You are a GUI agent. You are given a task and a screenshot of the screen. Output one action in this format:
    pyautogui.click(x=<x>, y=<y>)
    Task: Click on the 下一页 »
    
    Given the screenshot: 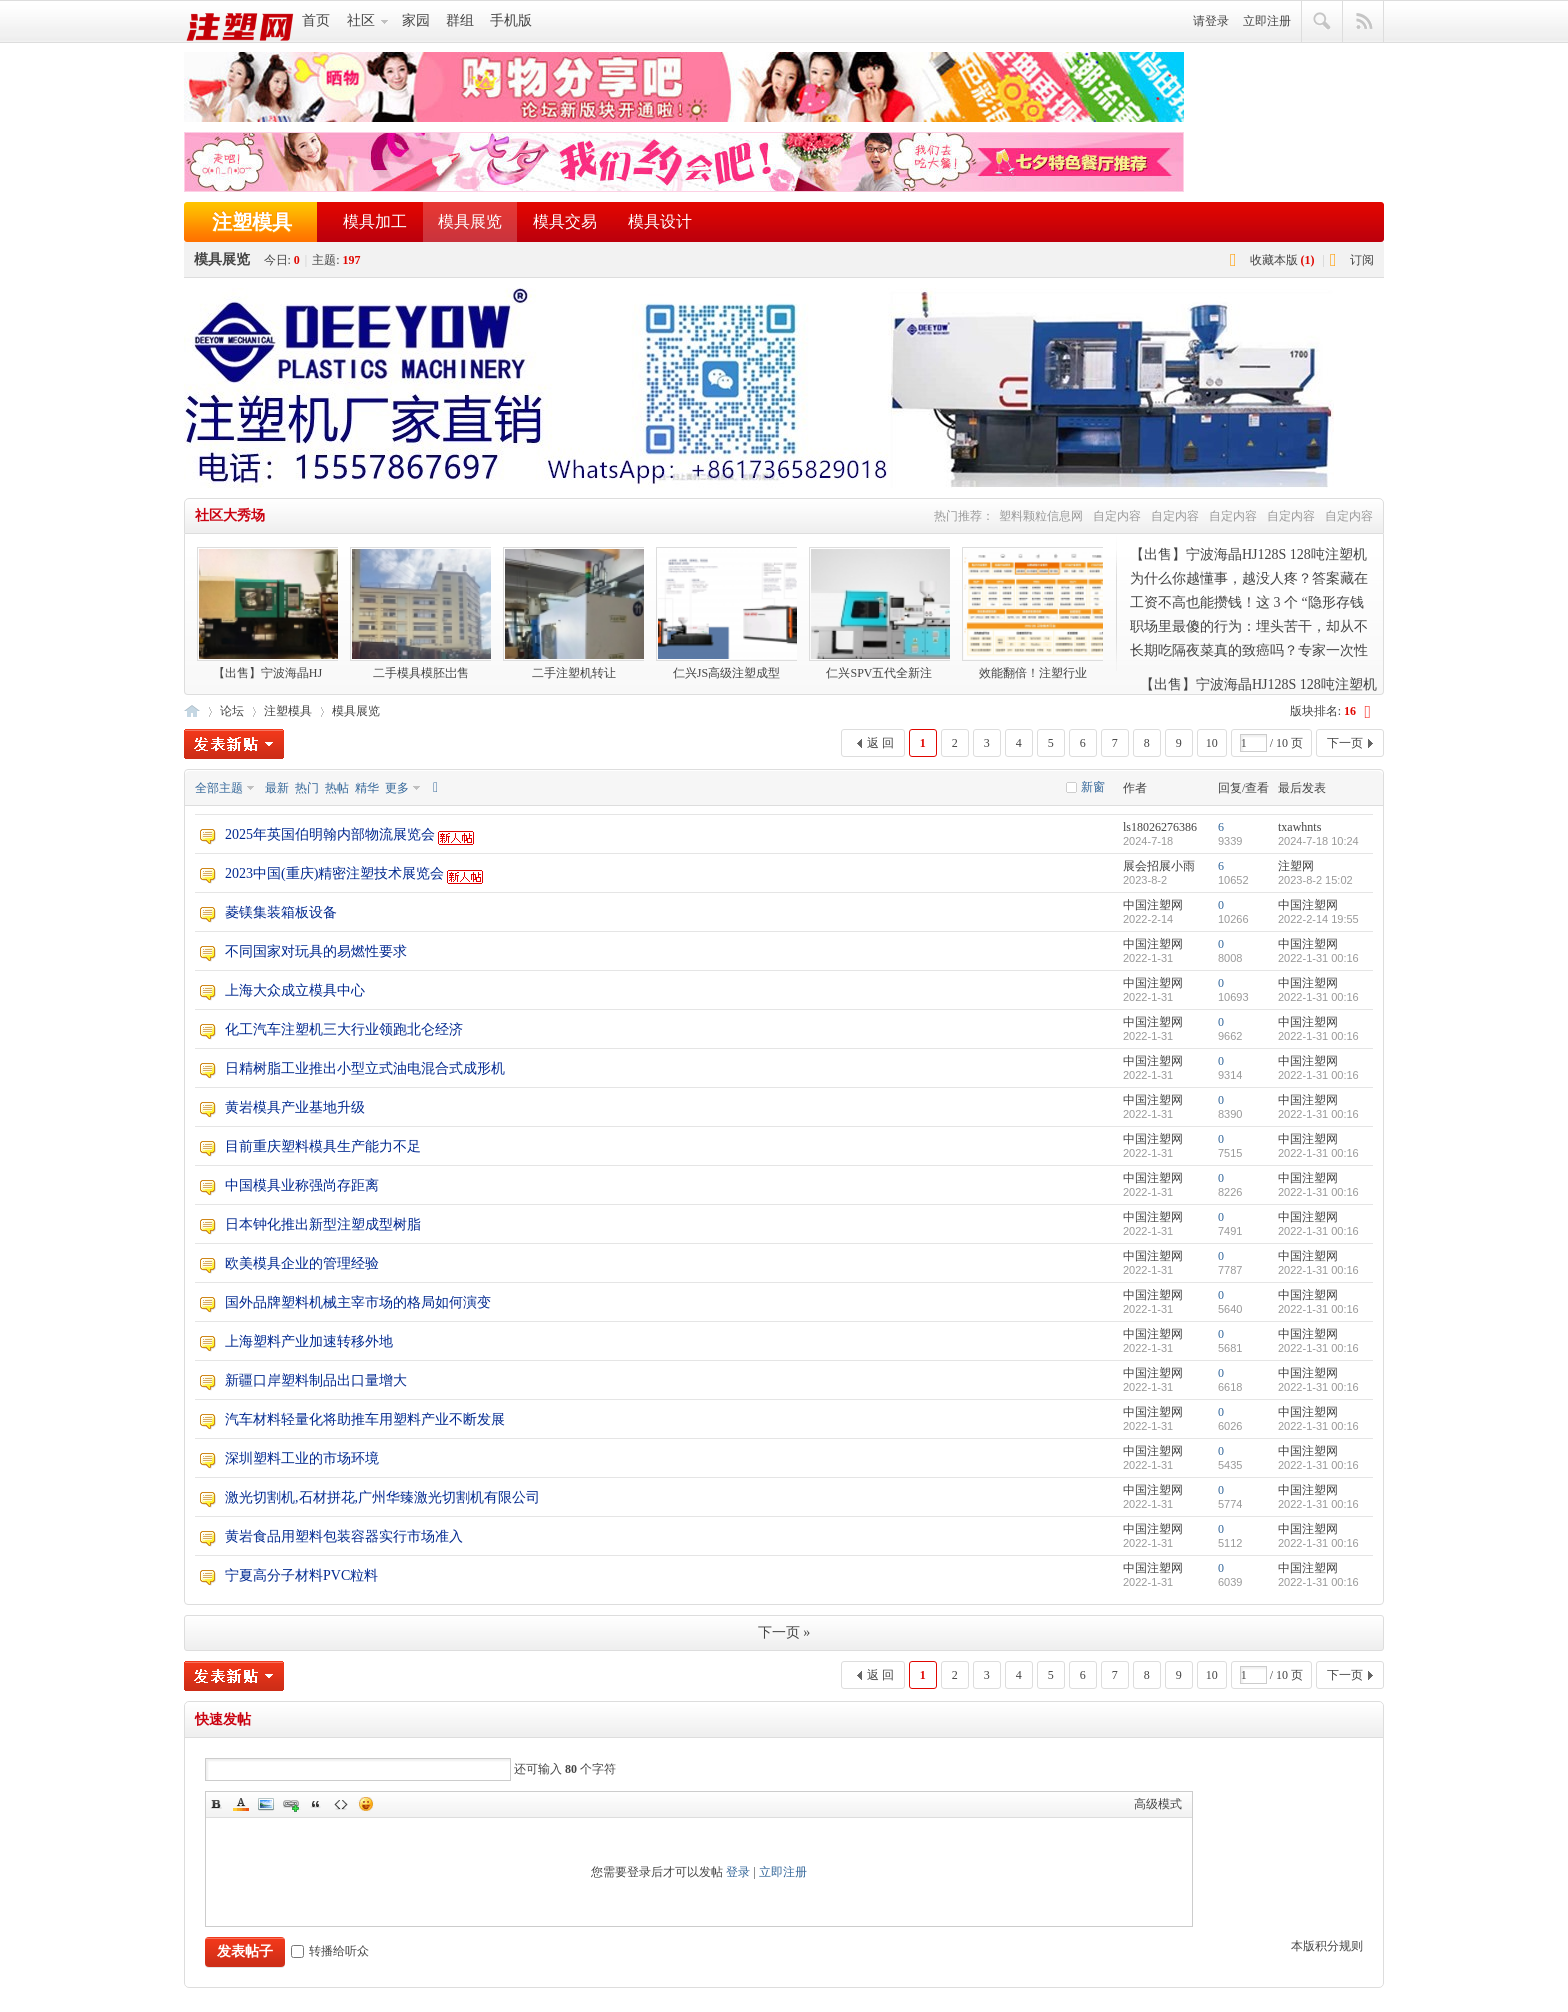 What is the action you would take?
    pyautogui.click(x=784, y=1632)
    